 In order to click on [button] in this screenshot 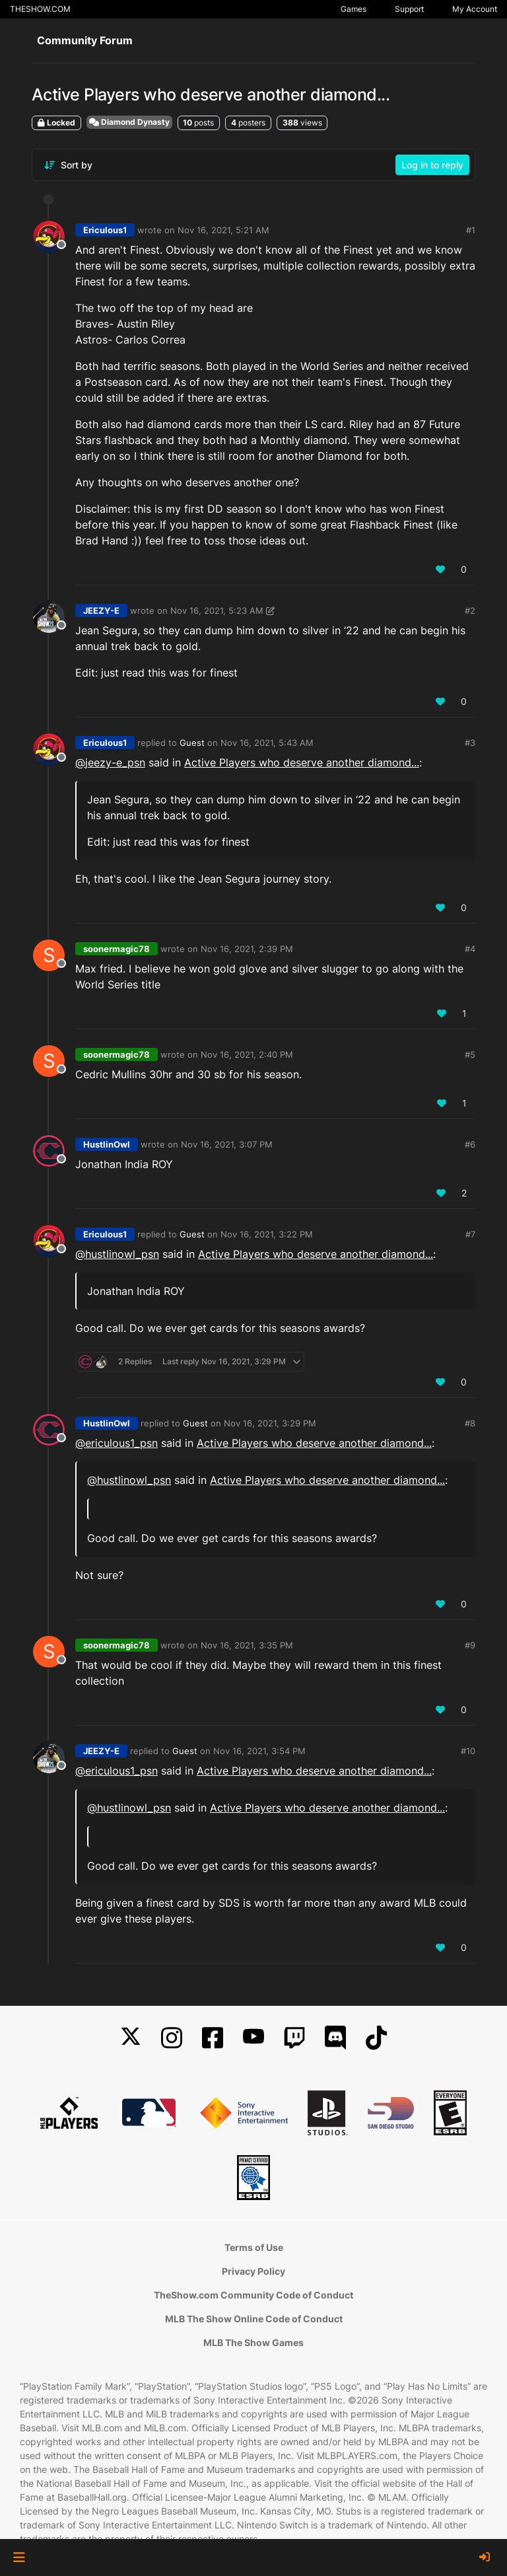, I will do `click(18, 2557)`.